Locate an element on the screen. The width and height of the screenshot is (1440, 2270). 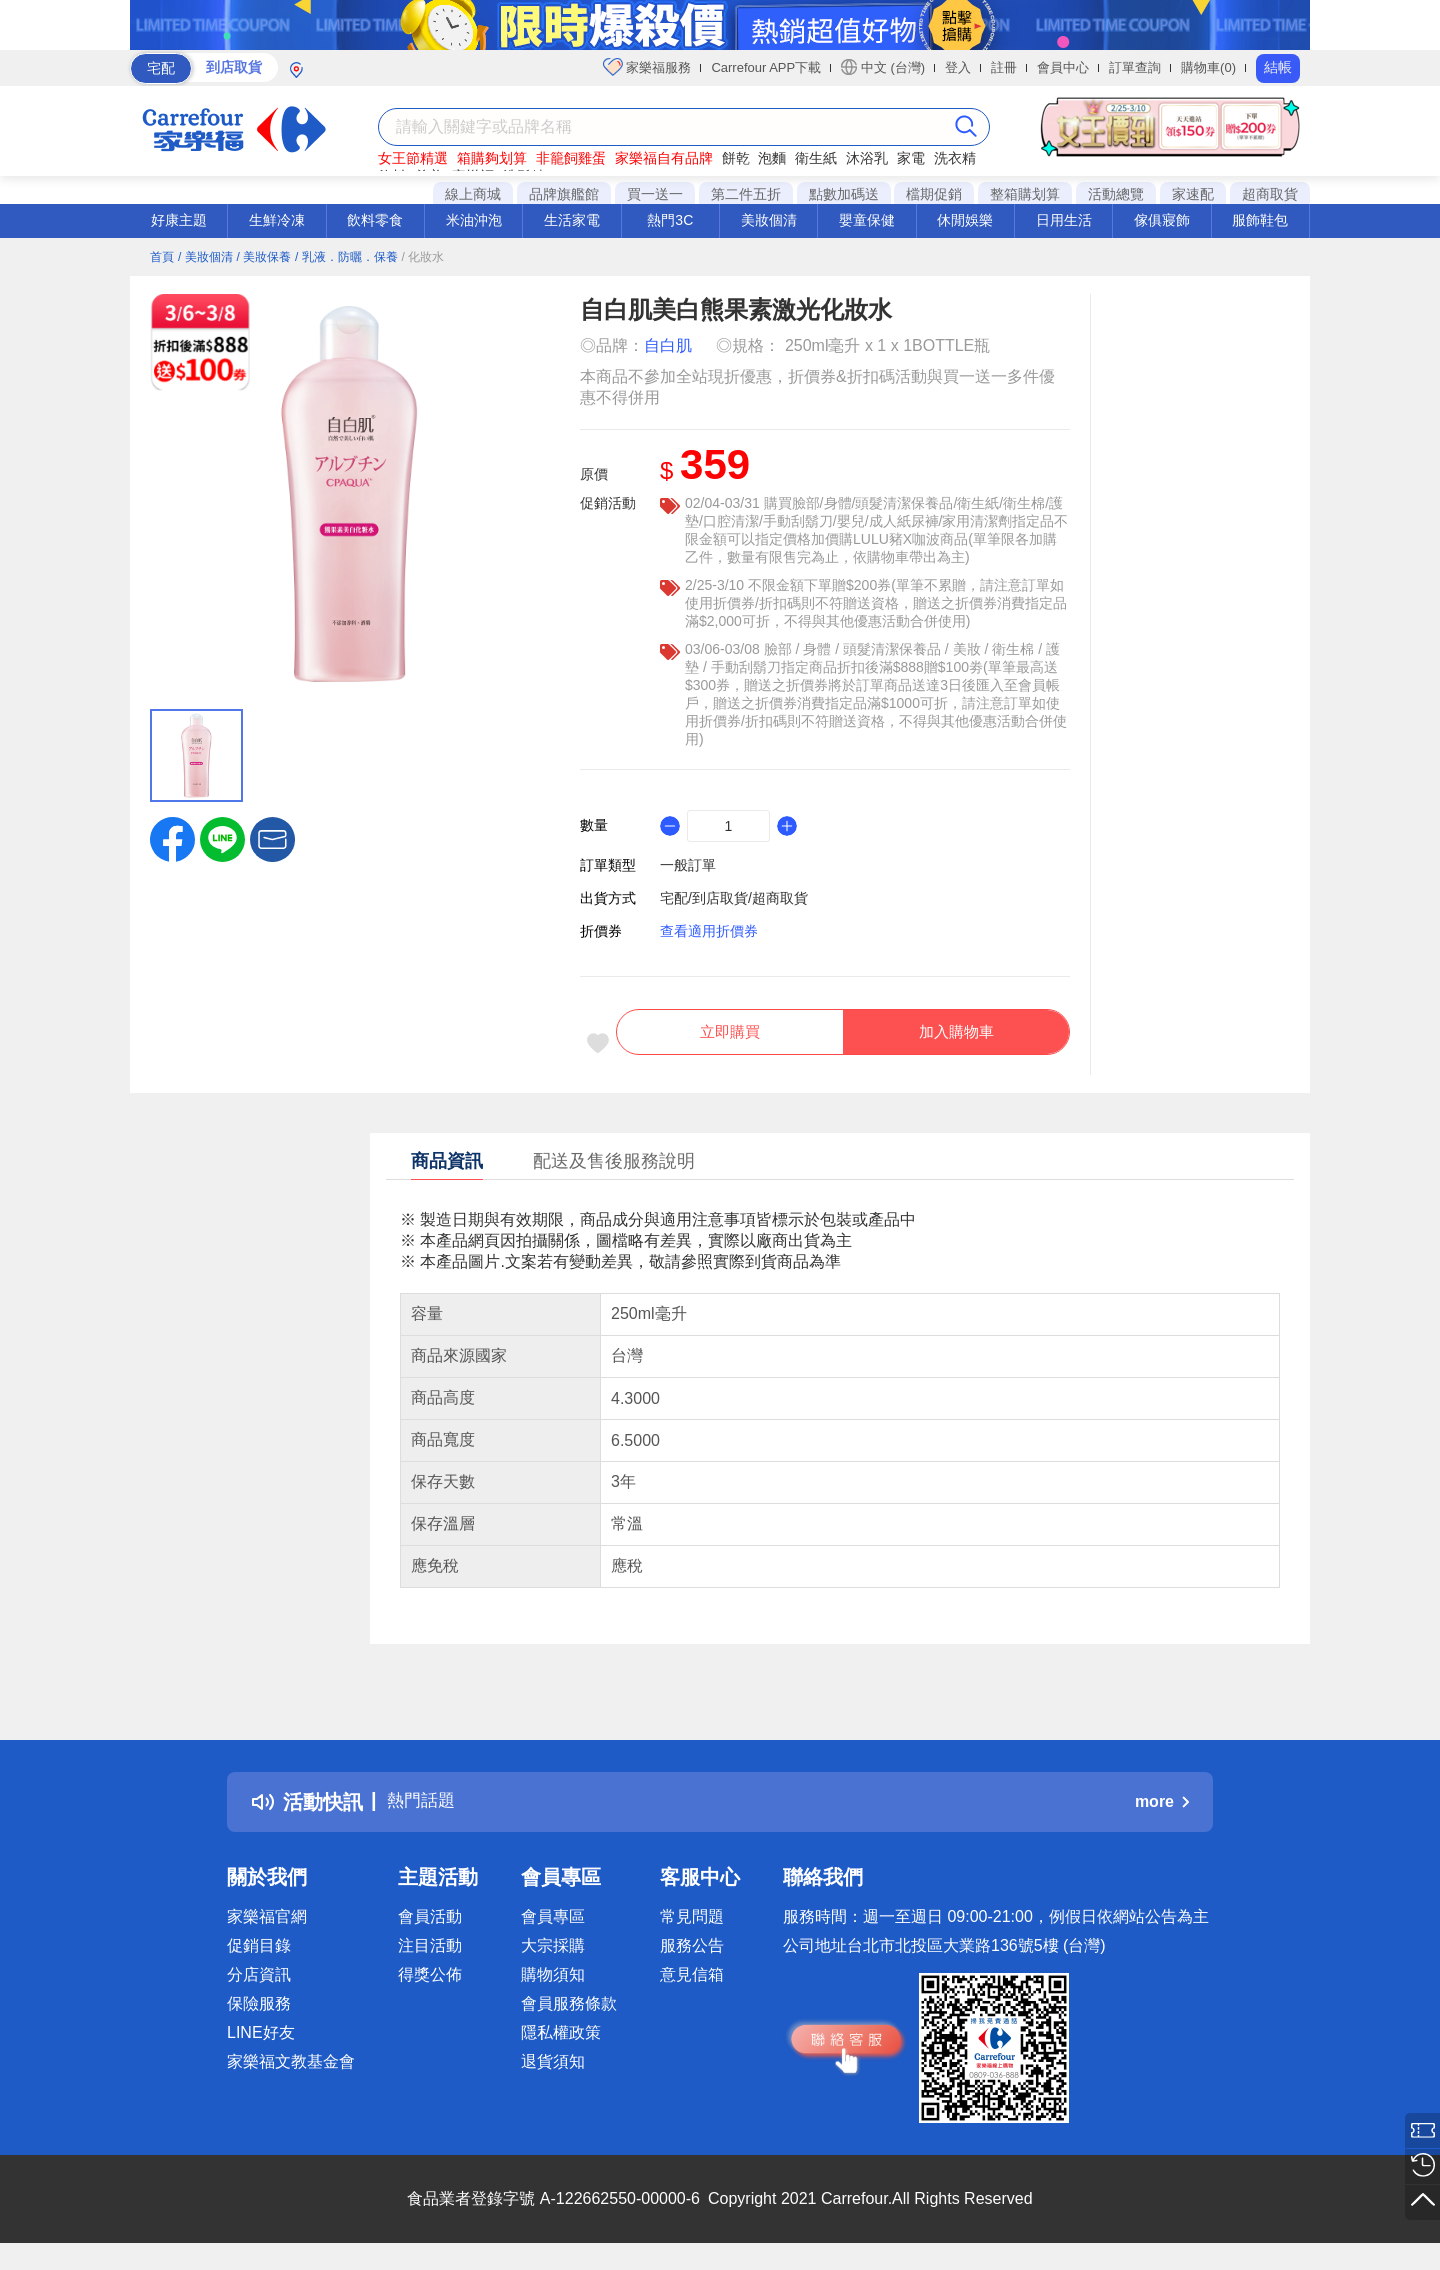
好康主題 is located at coordinates (179, 220).